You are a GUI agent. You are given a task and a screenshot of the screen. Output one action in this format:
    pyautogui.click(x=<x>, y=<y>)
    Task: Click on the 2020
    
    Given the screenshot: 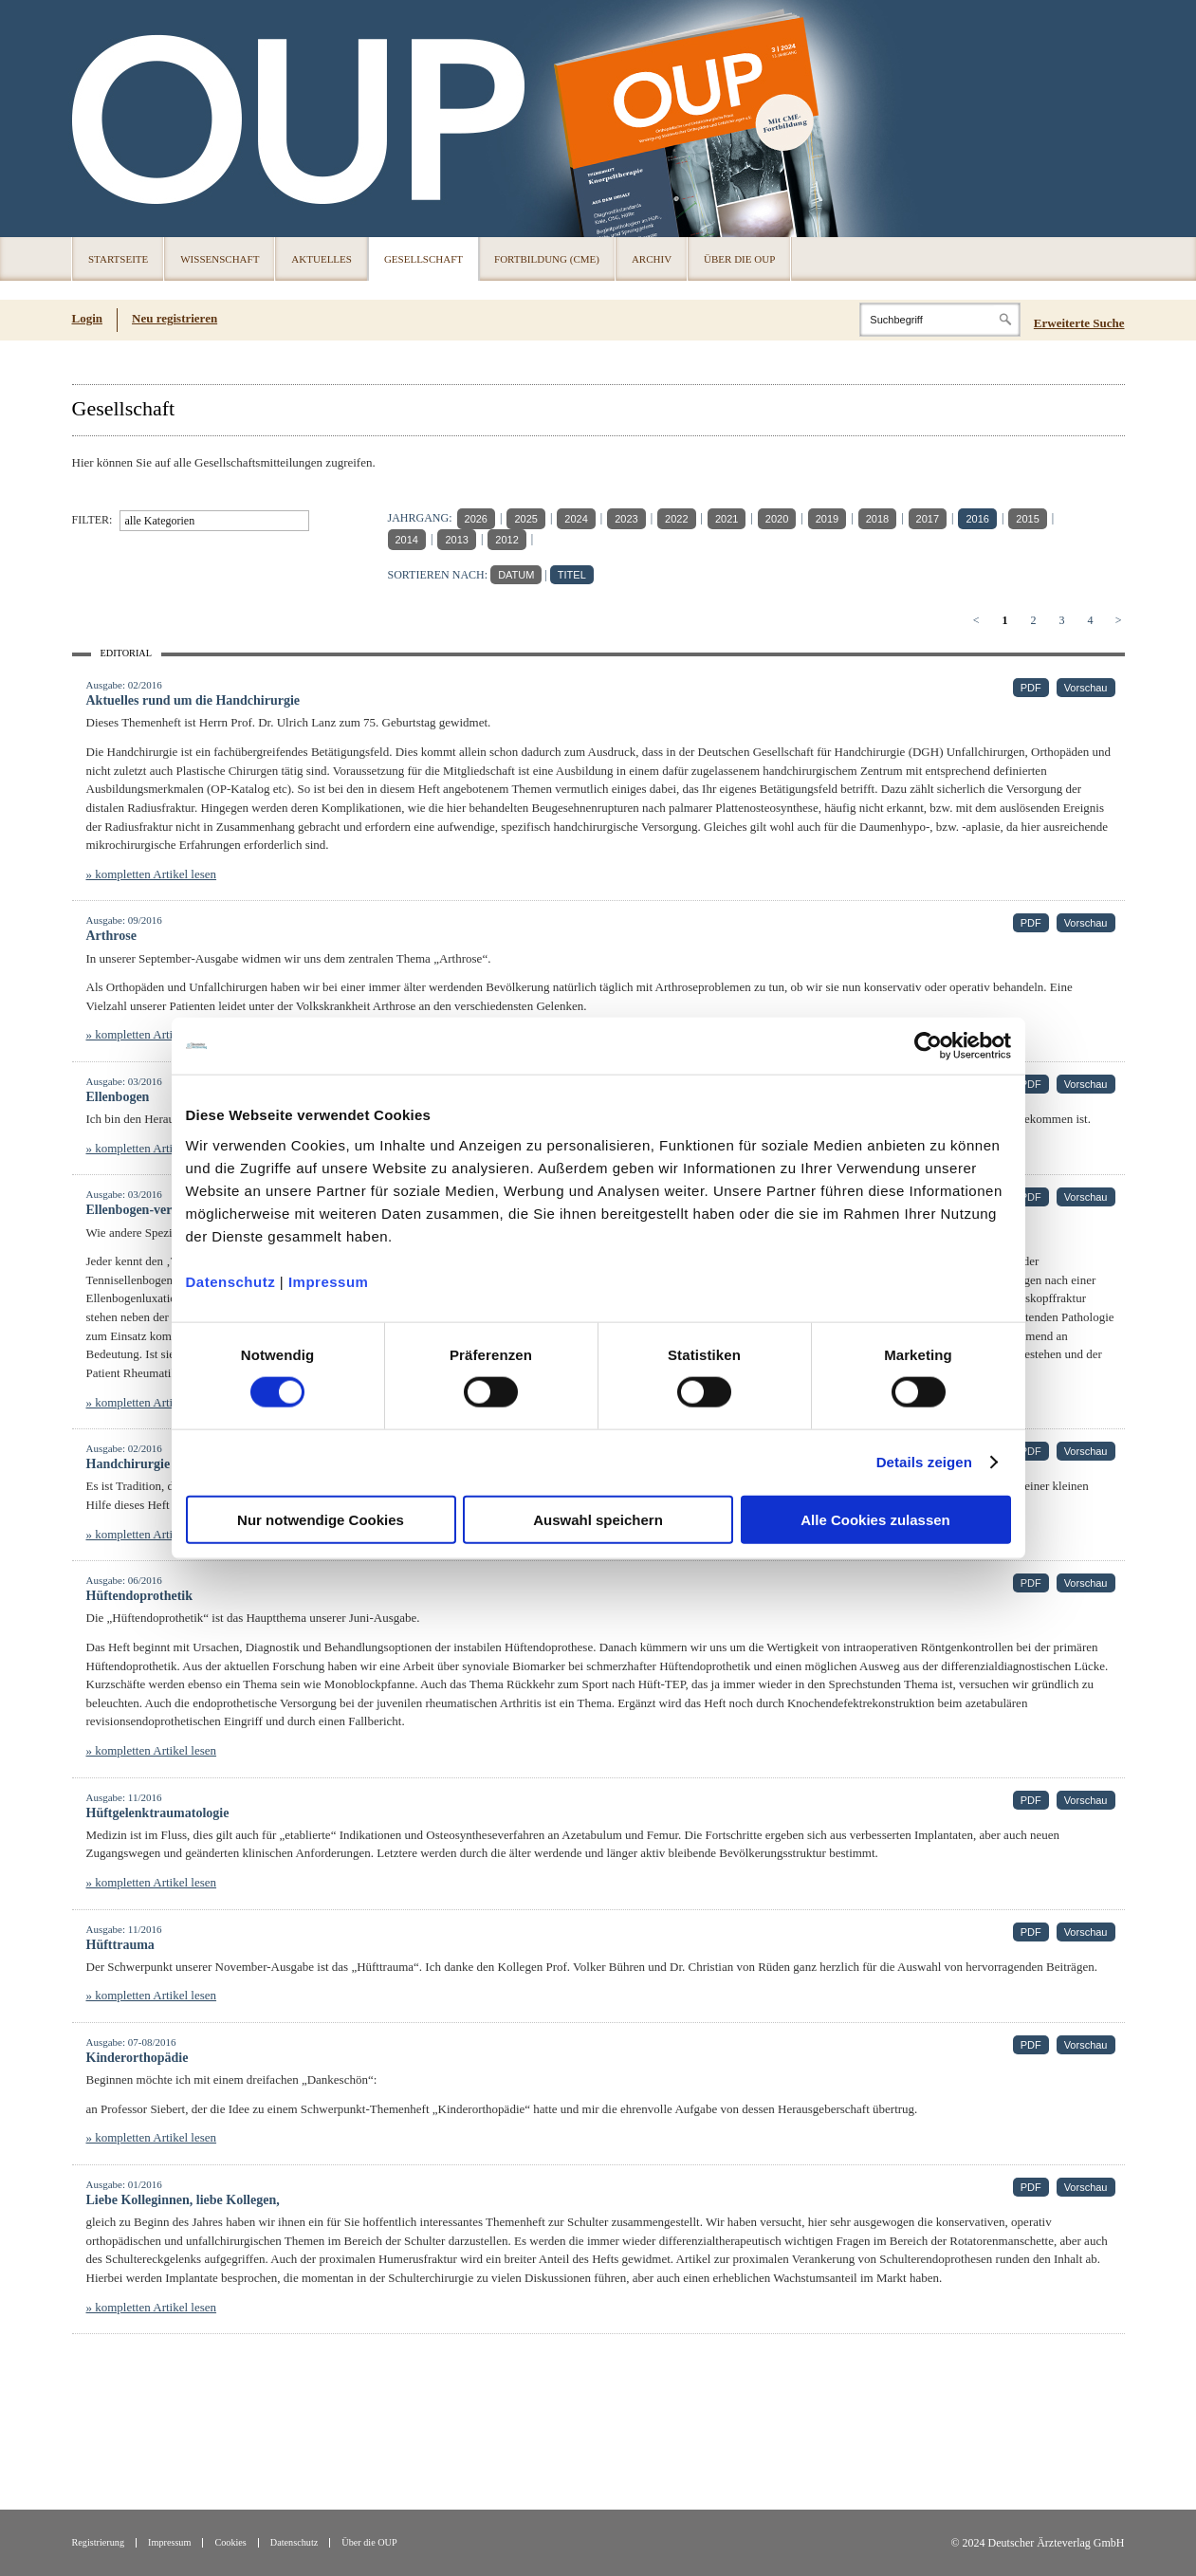 What is the action you would take?
    pyautogui.click(x=776, y=518)
    